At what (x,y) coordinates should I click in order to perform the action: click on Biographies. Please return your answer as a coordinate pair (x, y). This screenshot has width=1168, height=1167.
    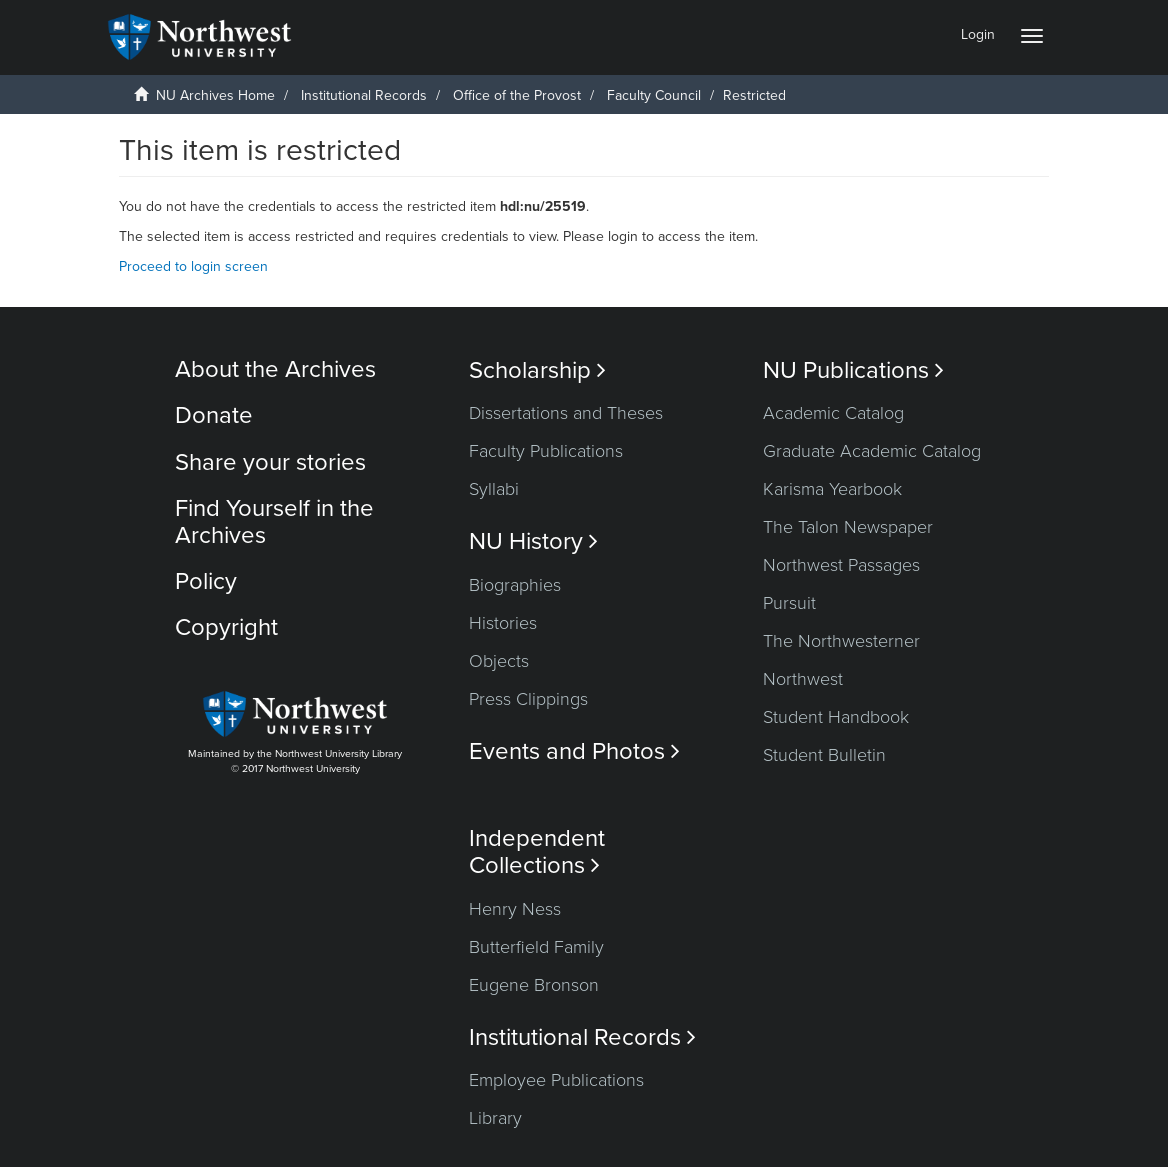
    Looking at the image, I should click on (515, 585).